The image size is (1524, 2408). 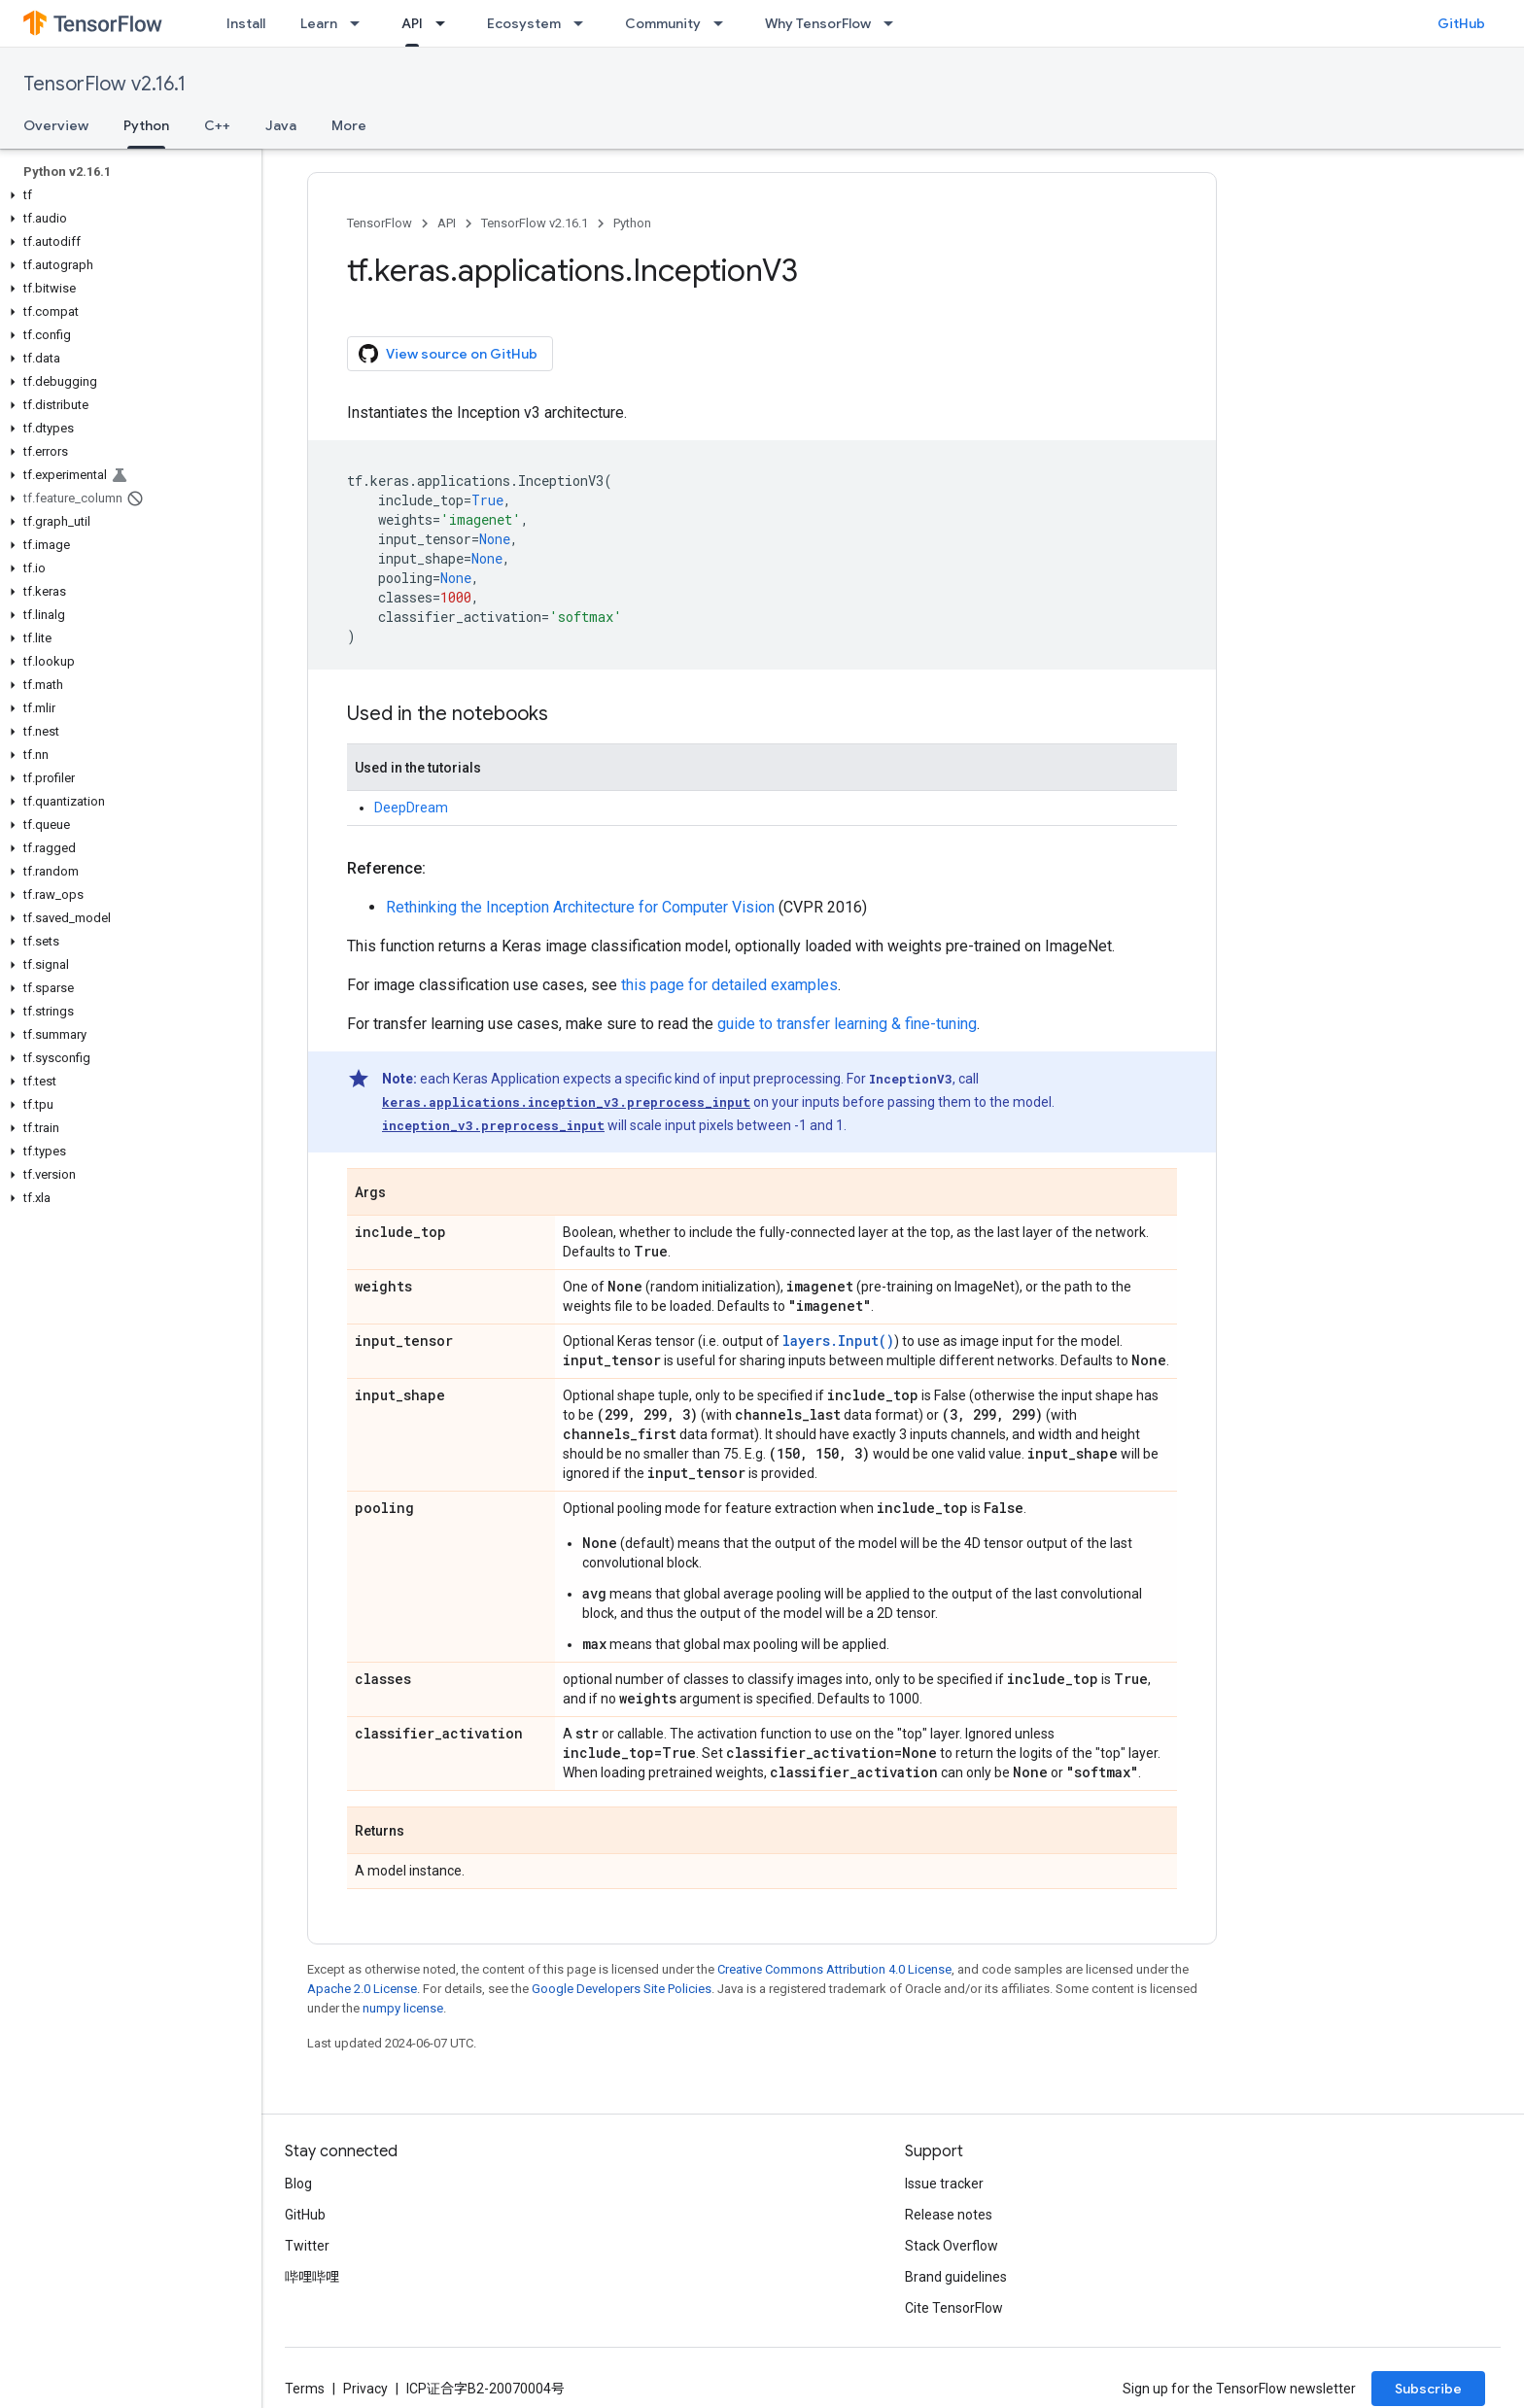 I want to click on [Dropdown menu for Learn], so click(x=360, y=23).